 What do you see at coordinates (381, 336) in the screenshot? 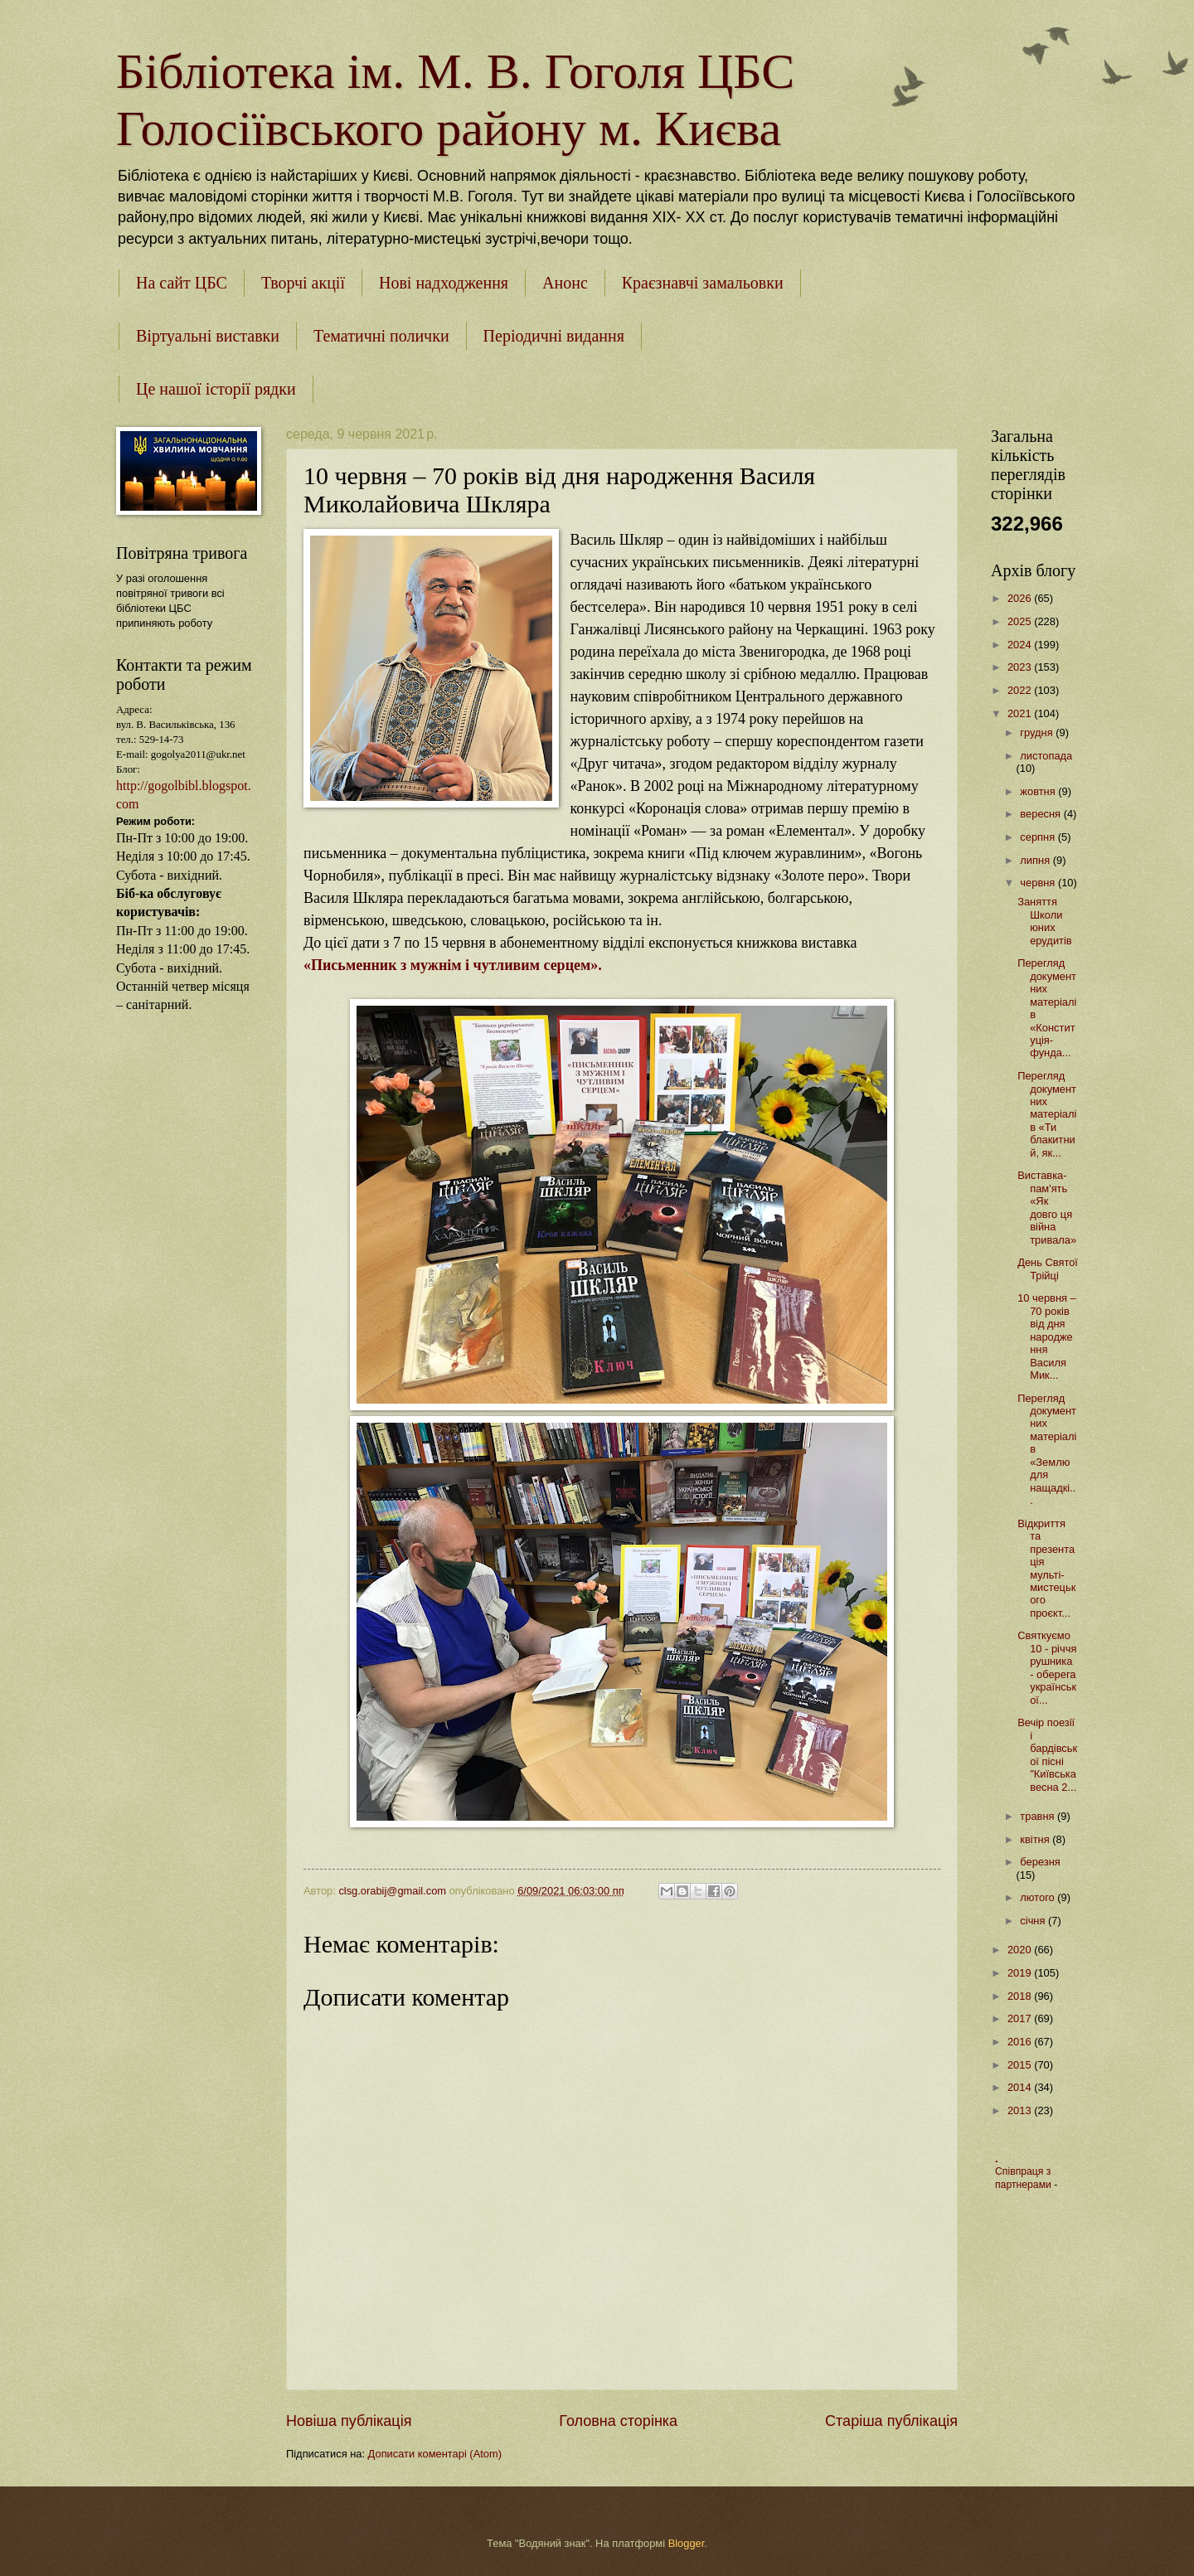
I see `Тематичні полички` at bounding box center [381, 336].